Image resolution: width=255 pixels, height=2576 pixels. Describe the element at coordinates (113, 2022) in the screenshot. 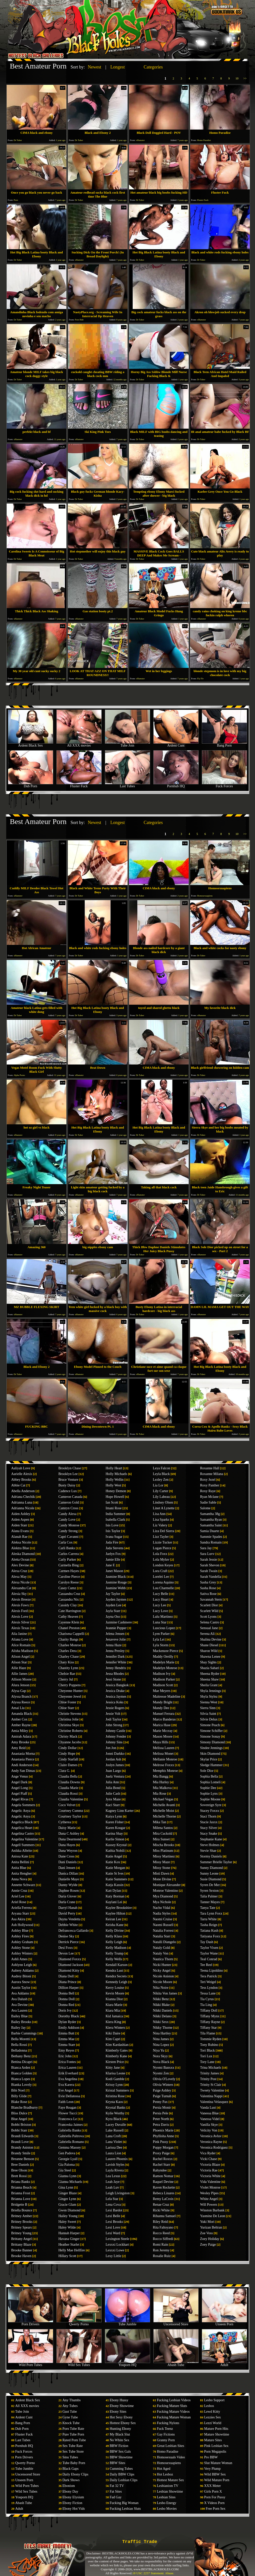

I see `Kiera King` at that location.